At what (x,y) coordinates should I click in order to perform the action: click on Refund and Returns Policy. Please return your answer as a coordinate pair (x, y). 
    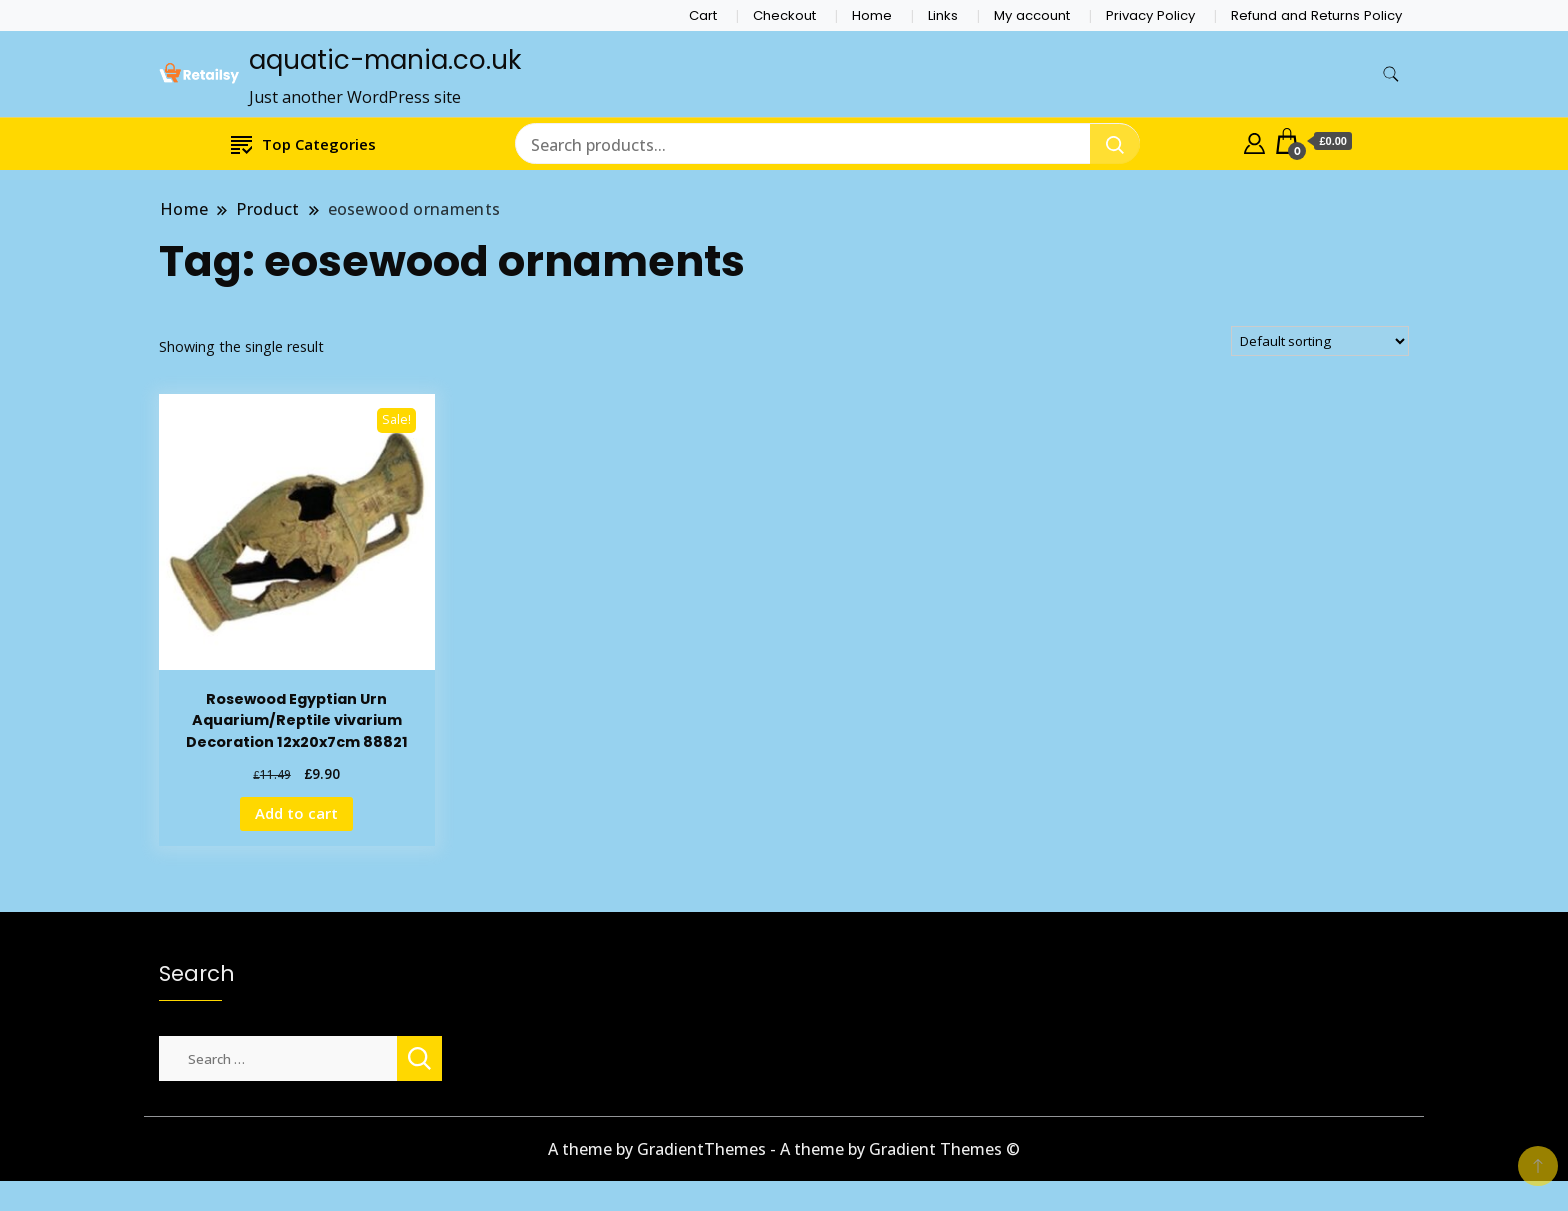
    Looking at the image, I should click on (1316, 15).